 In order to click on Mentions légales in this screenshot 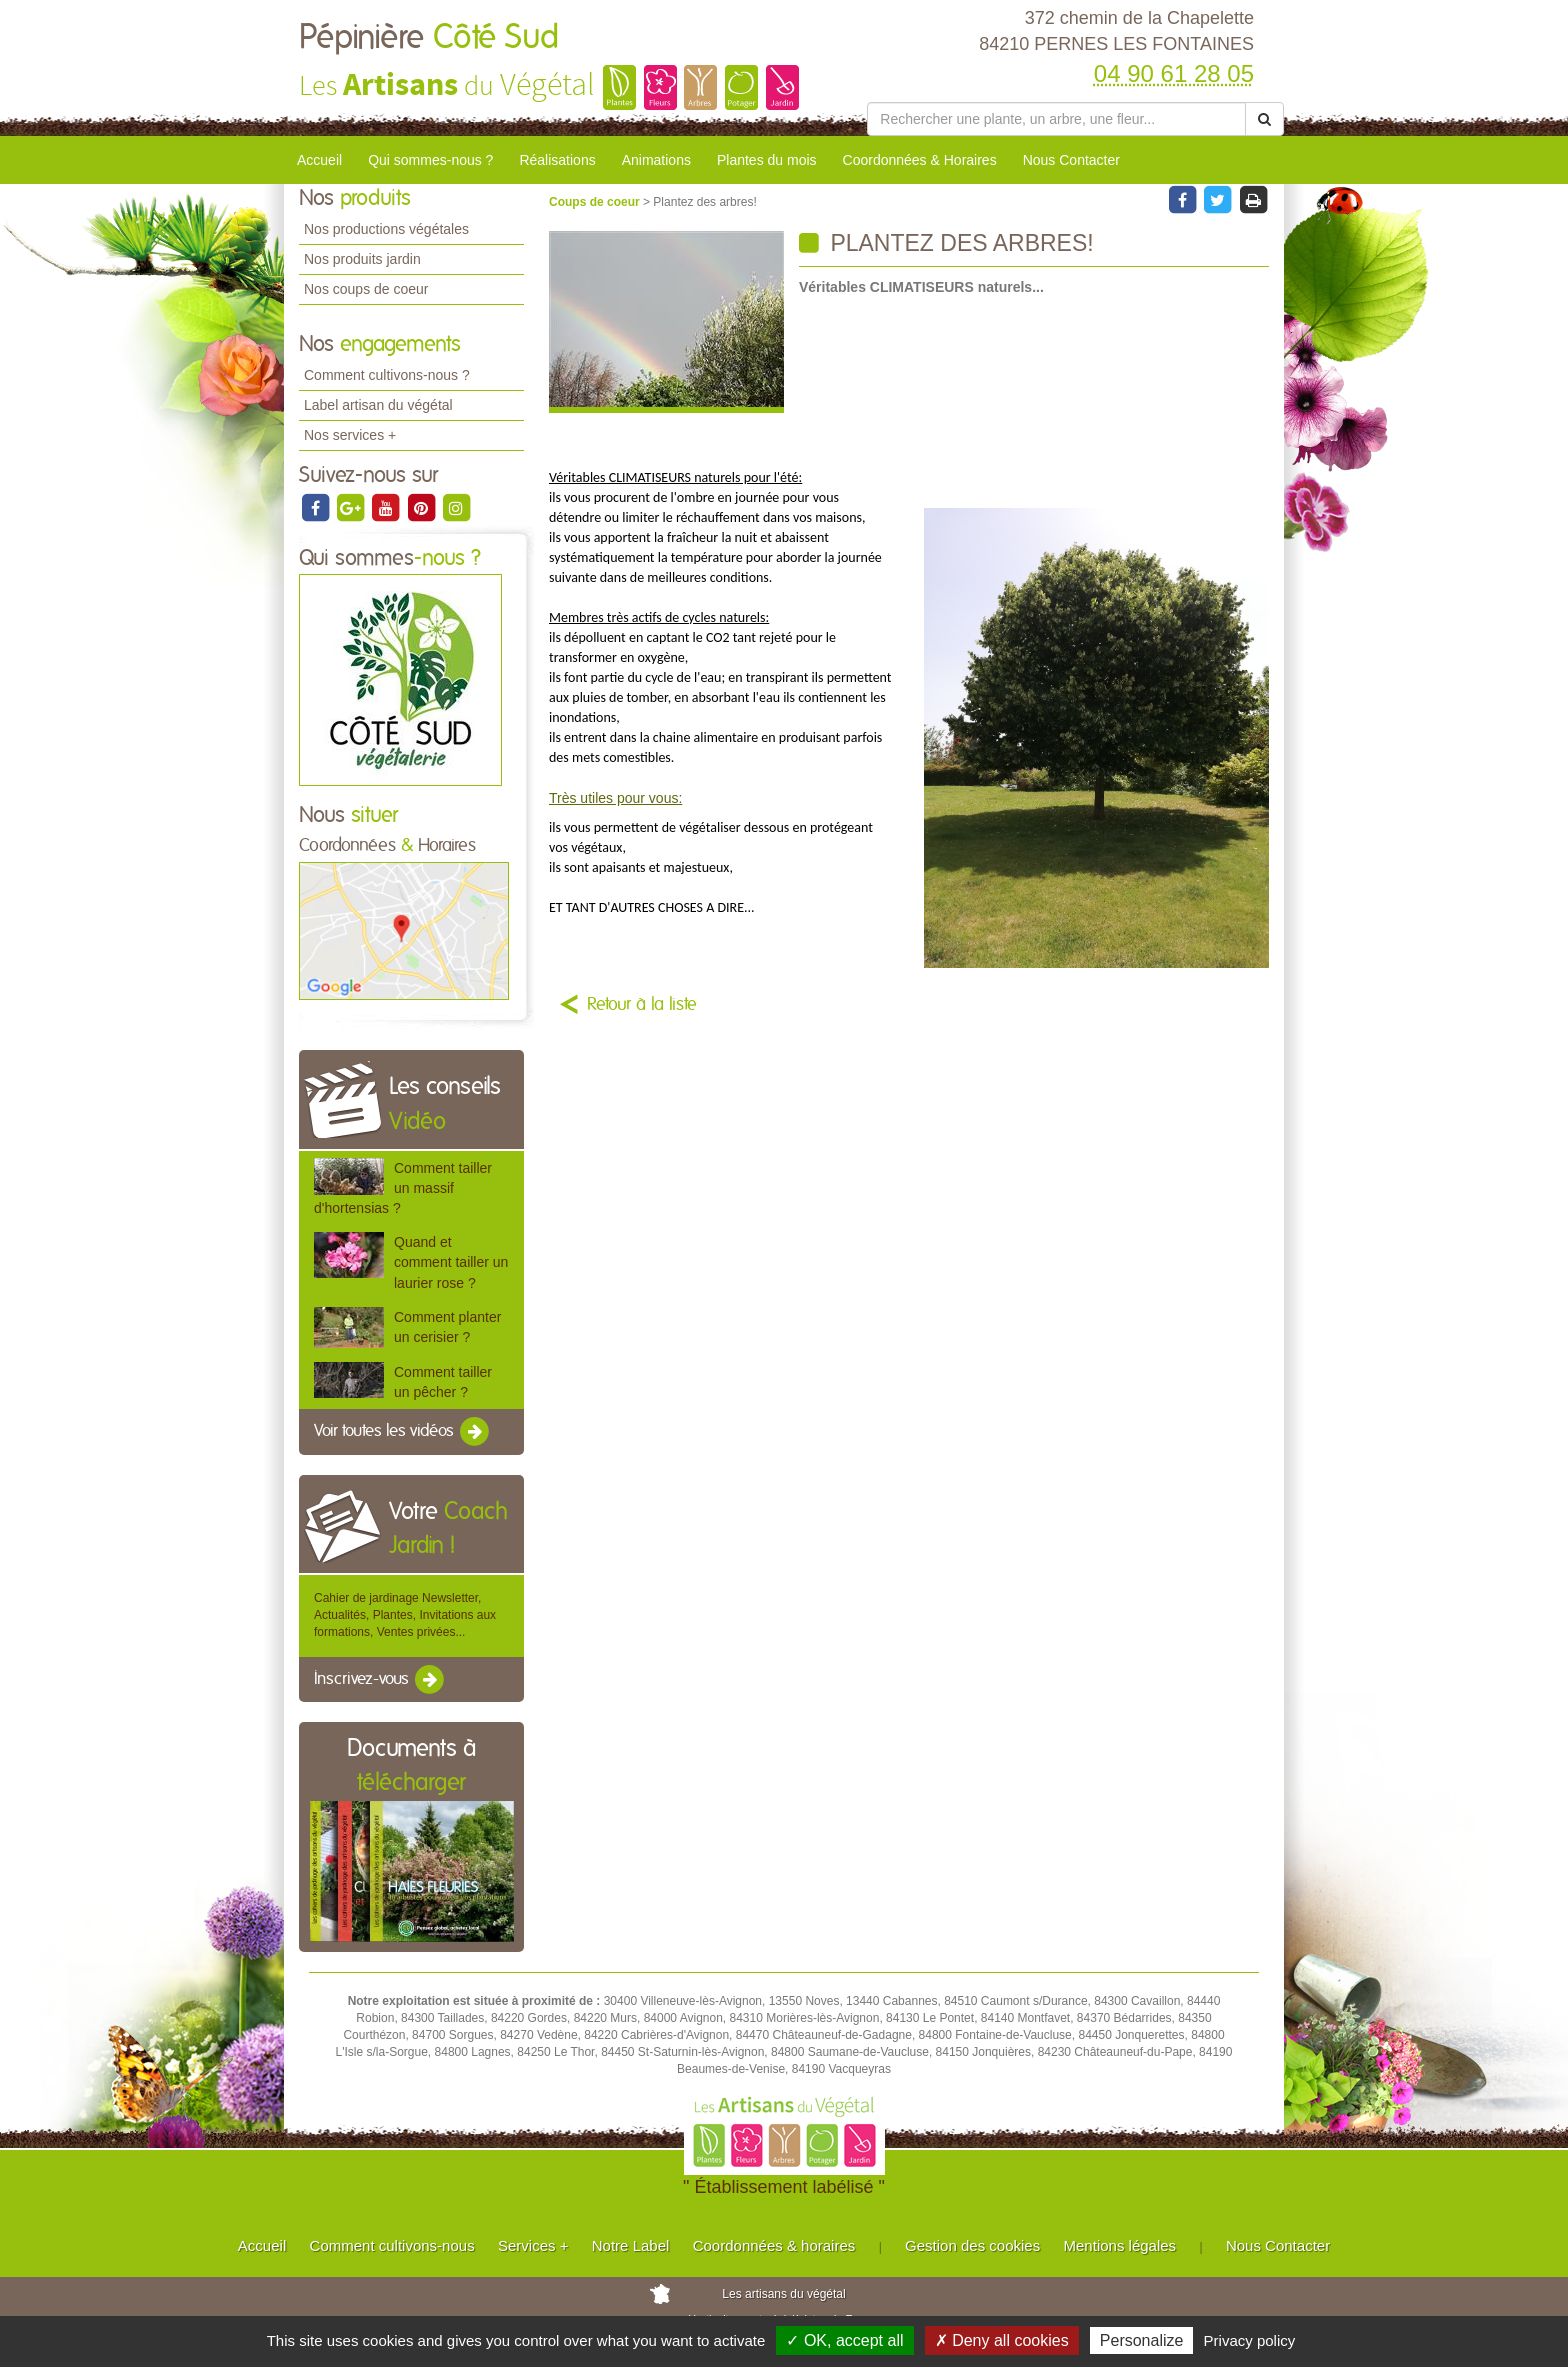, I will do `click(1120, 2245)`.